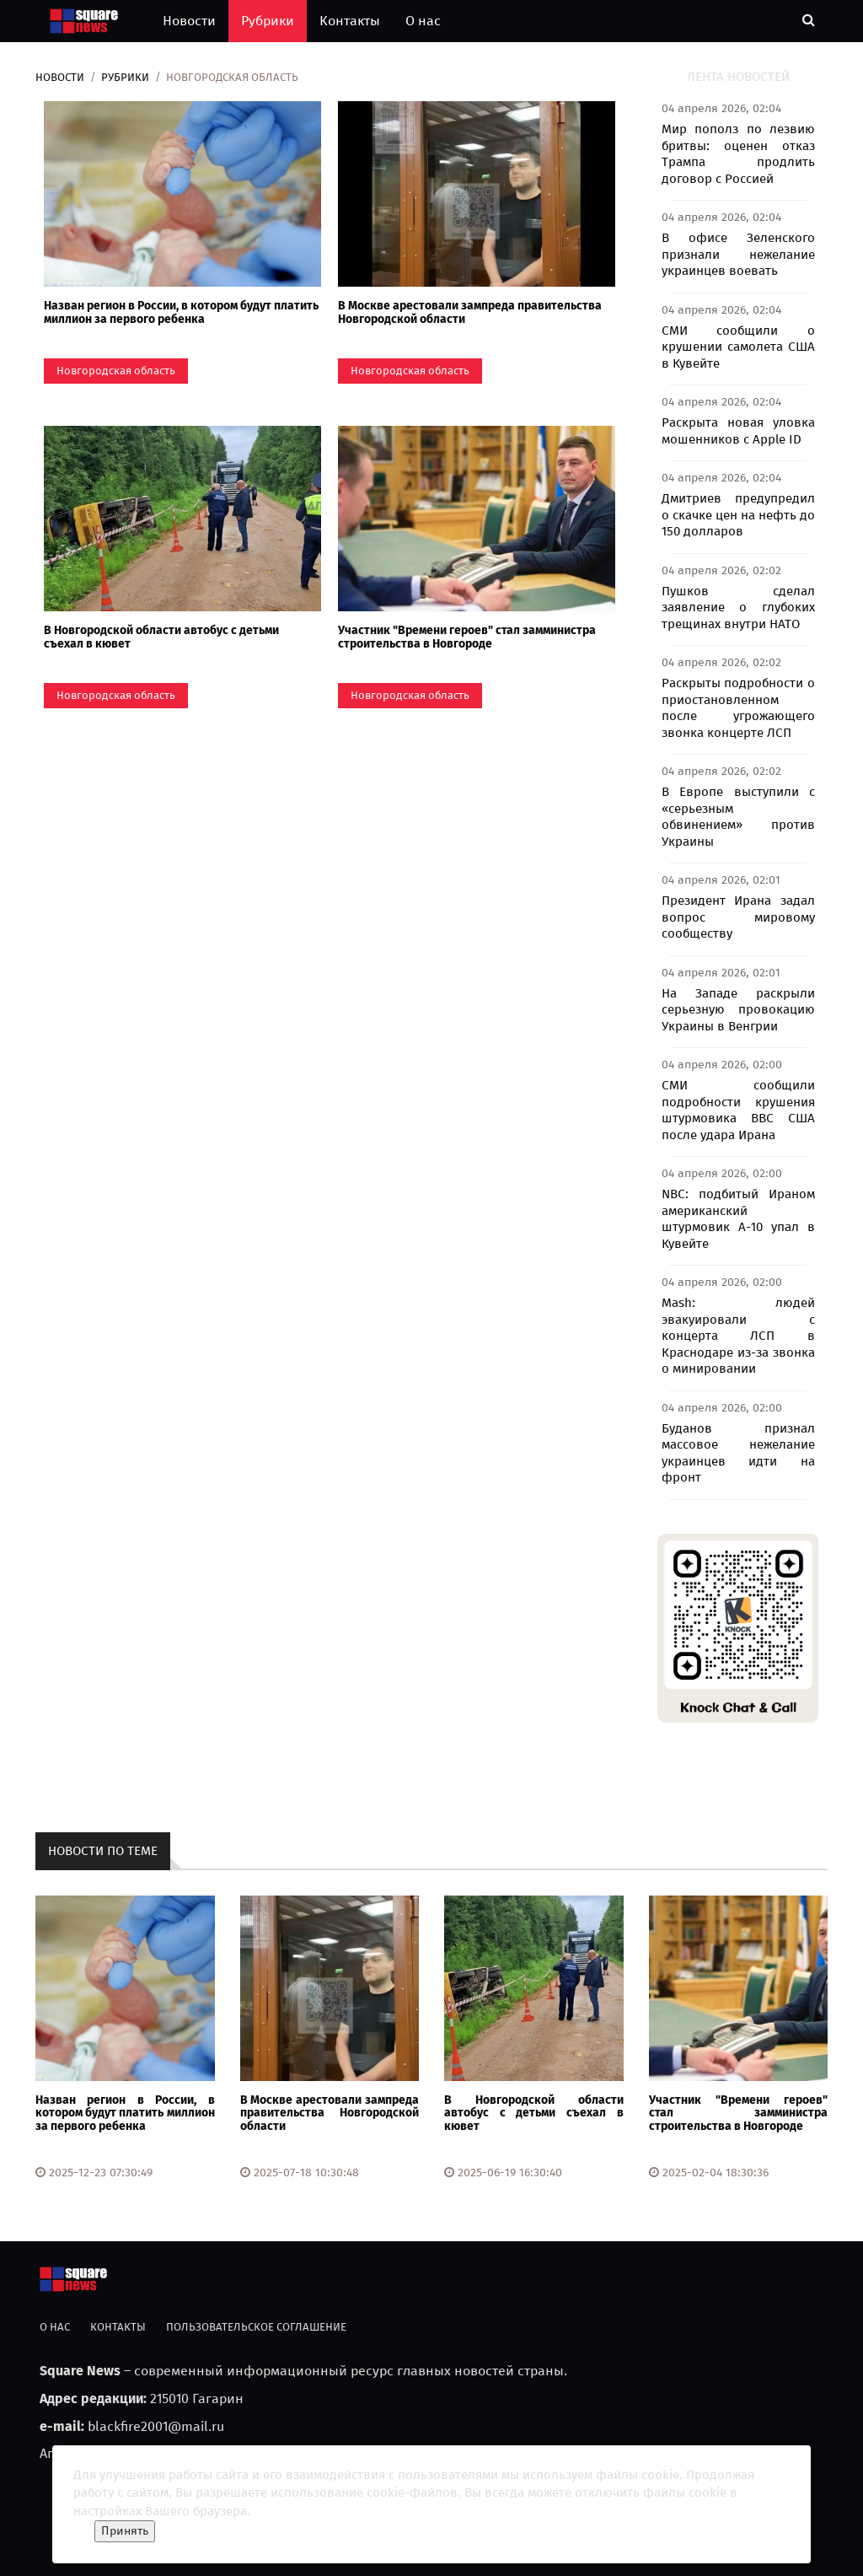 The height and width of the screenshot is (2576, 863). Describe the element at coordinates (423, 21) in the screenshot. I see `О нас` at that location.